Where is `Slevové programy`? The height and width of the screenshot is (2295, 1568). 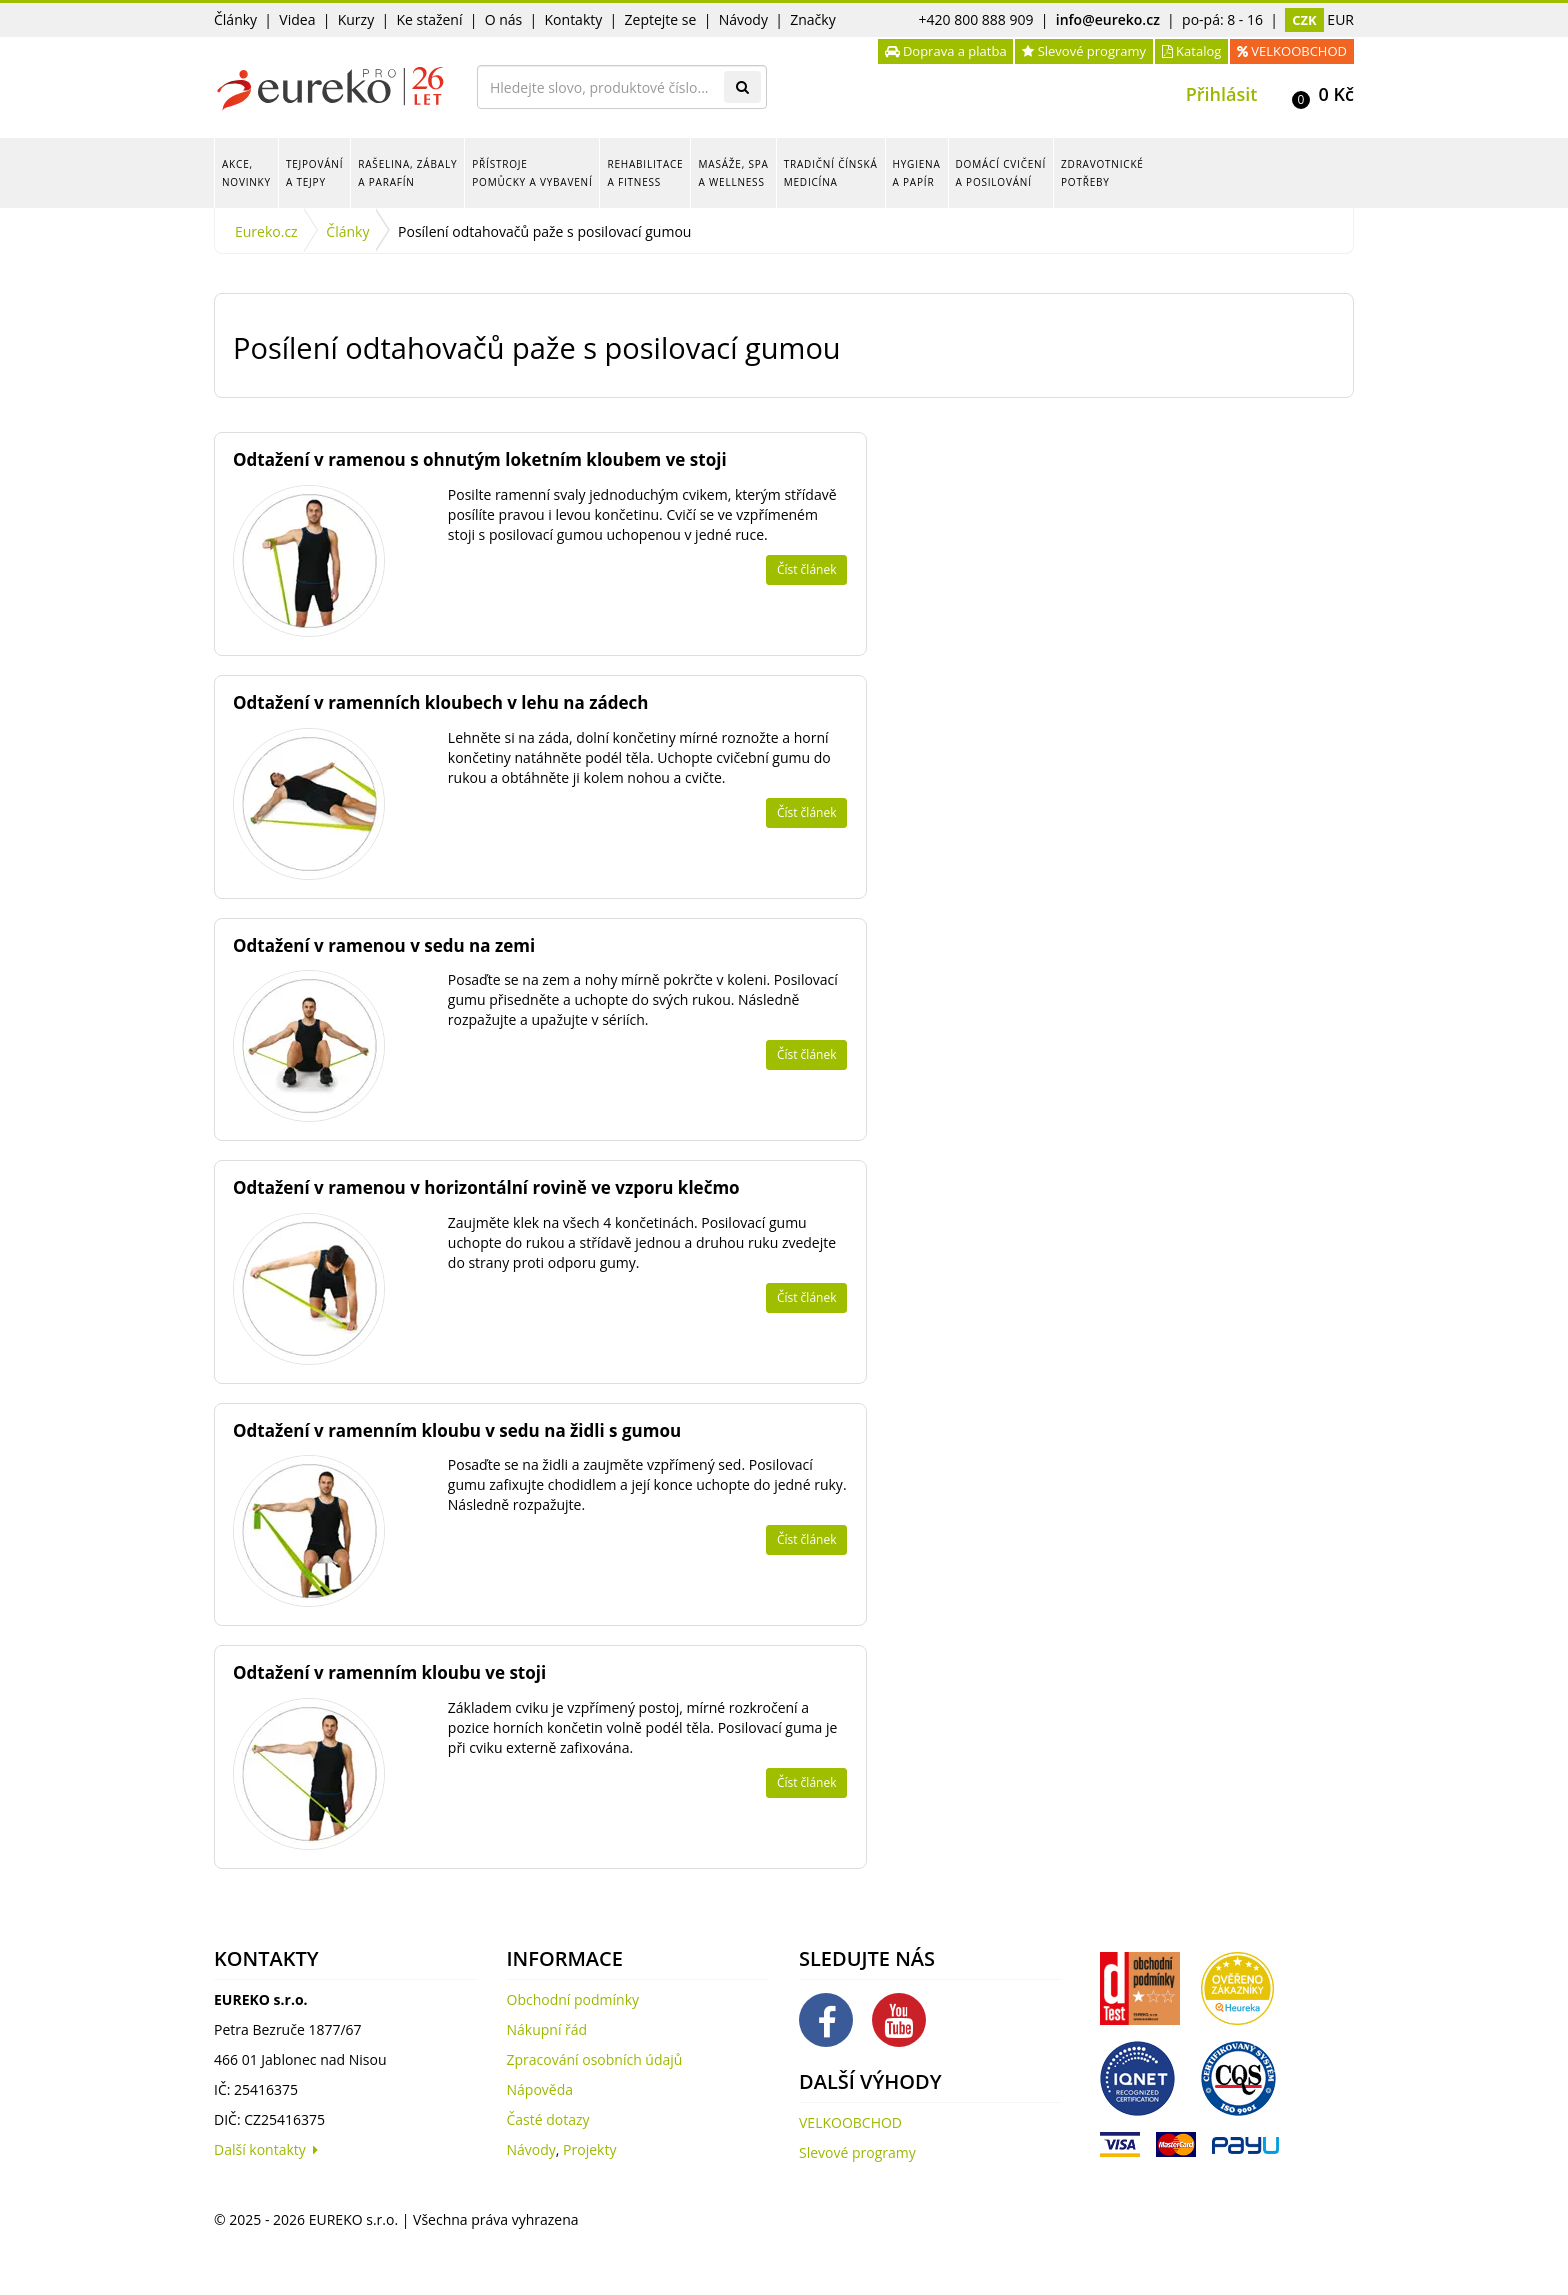 Slevové programy is located at coordinates (1084, 51).